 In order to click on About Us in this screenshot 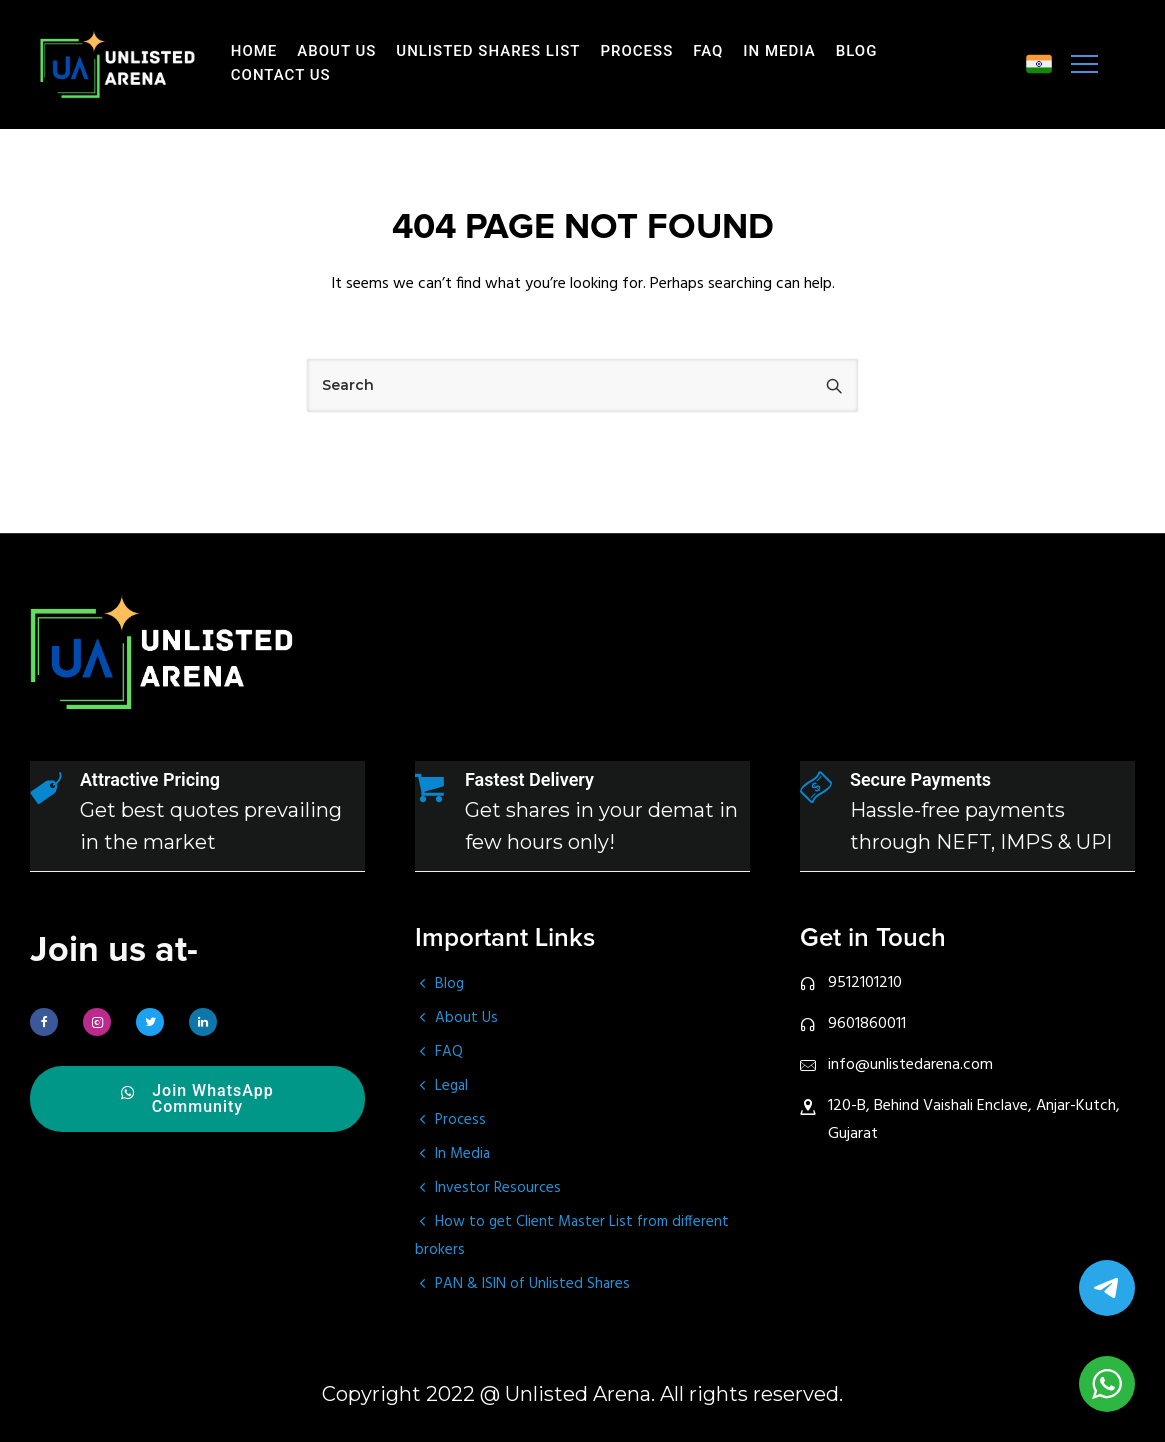, I will do `click(336, 51)`.